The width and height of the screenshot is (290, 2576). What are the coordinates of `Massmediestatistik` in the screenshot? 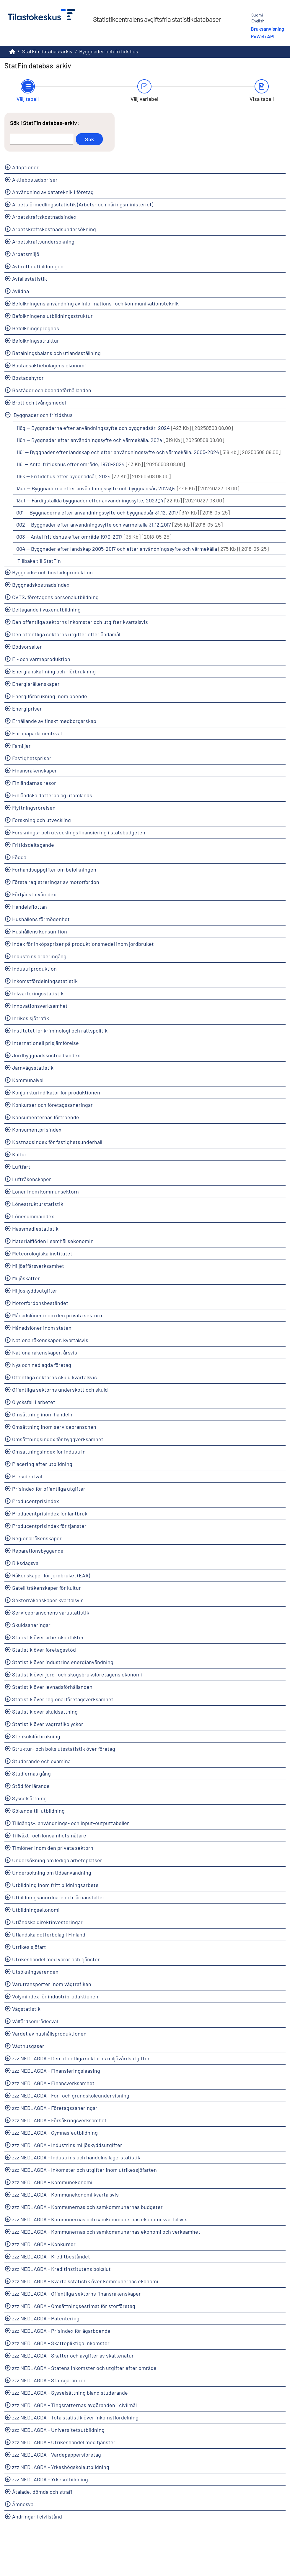 It's located at (35, 1228).